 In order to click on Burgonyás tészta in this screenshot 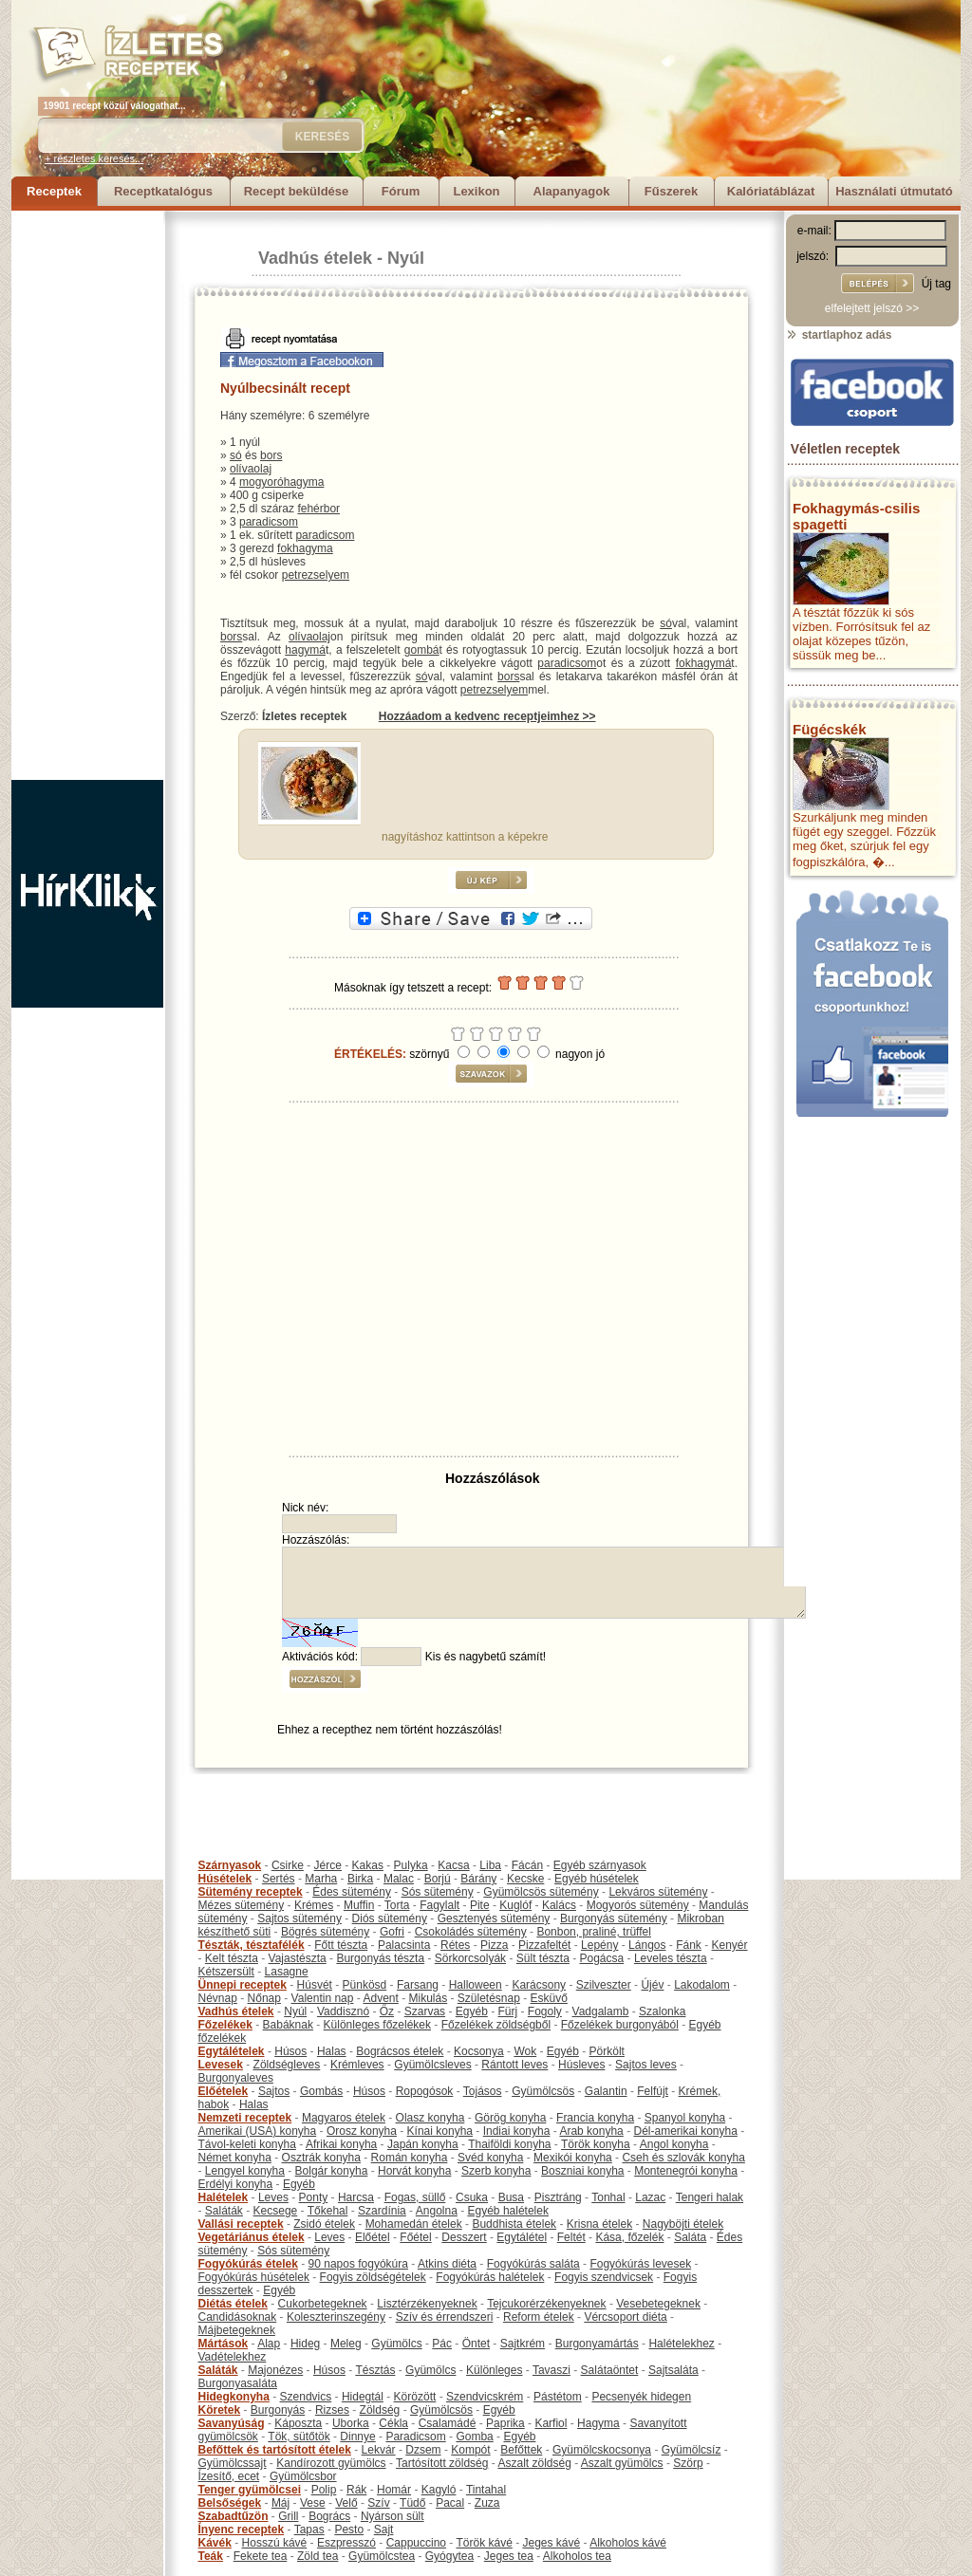, I will do `click(380, 1958)`.